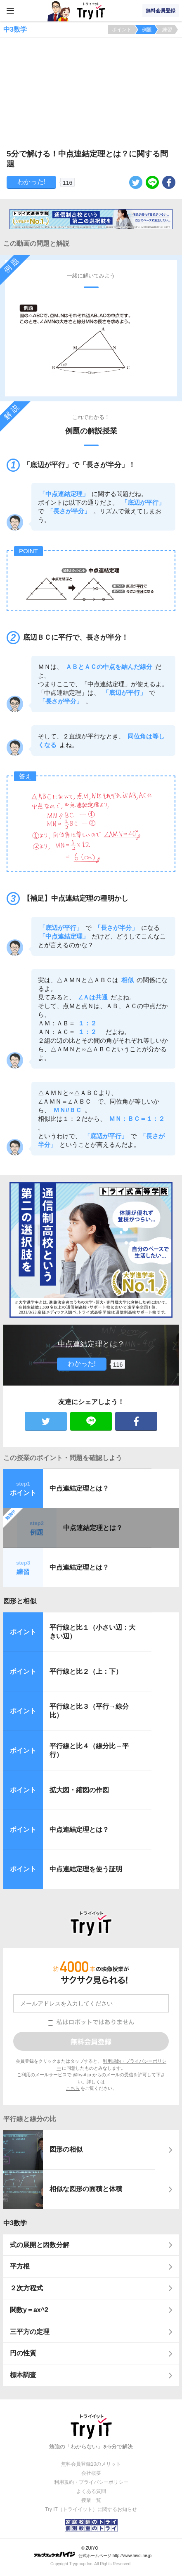  I want to click on 中点連結定理を使う証明, so click(86, 1869).